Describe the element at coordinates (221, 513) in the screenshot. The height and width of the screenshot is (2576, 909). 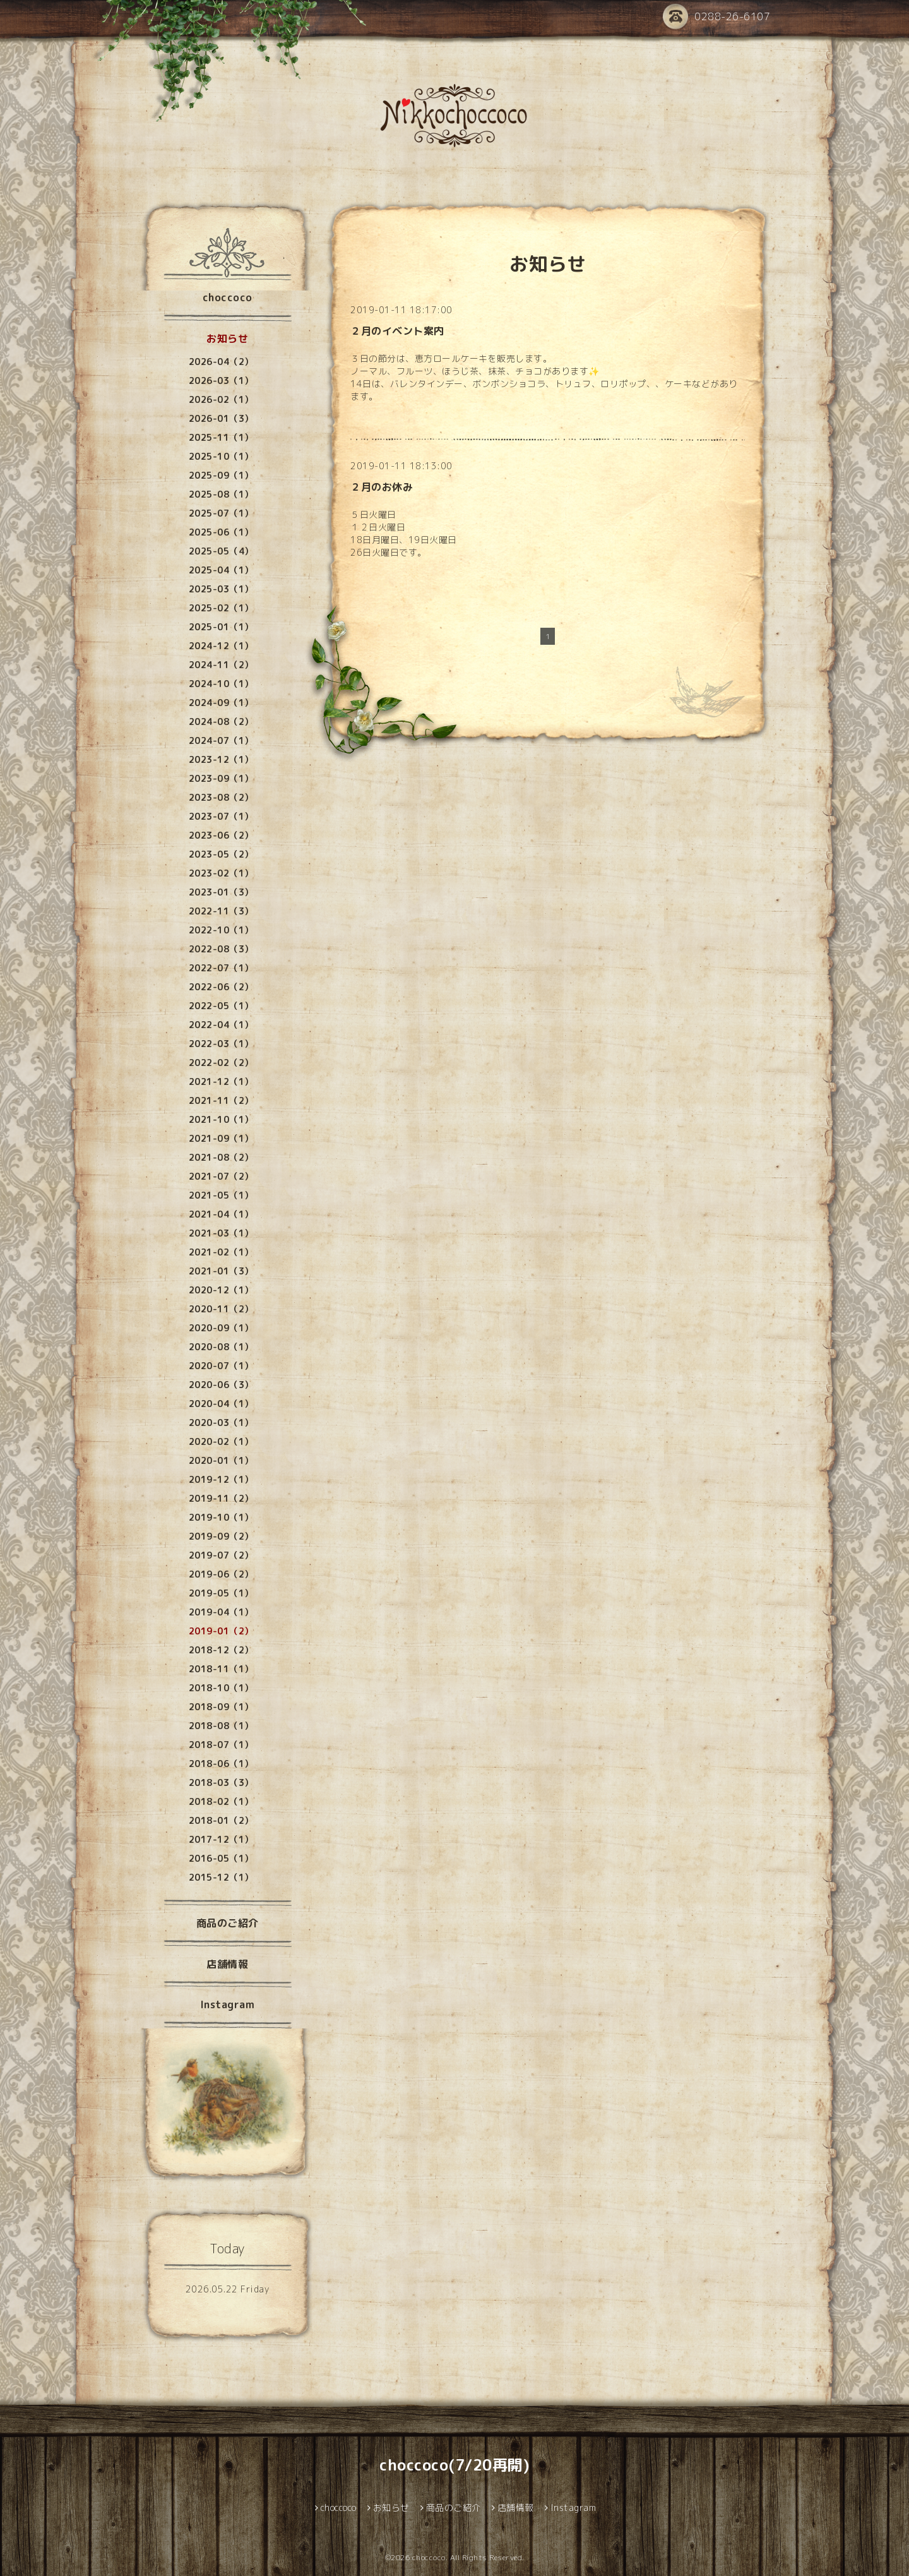
I see `2025-07（1）` at that location.